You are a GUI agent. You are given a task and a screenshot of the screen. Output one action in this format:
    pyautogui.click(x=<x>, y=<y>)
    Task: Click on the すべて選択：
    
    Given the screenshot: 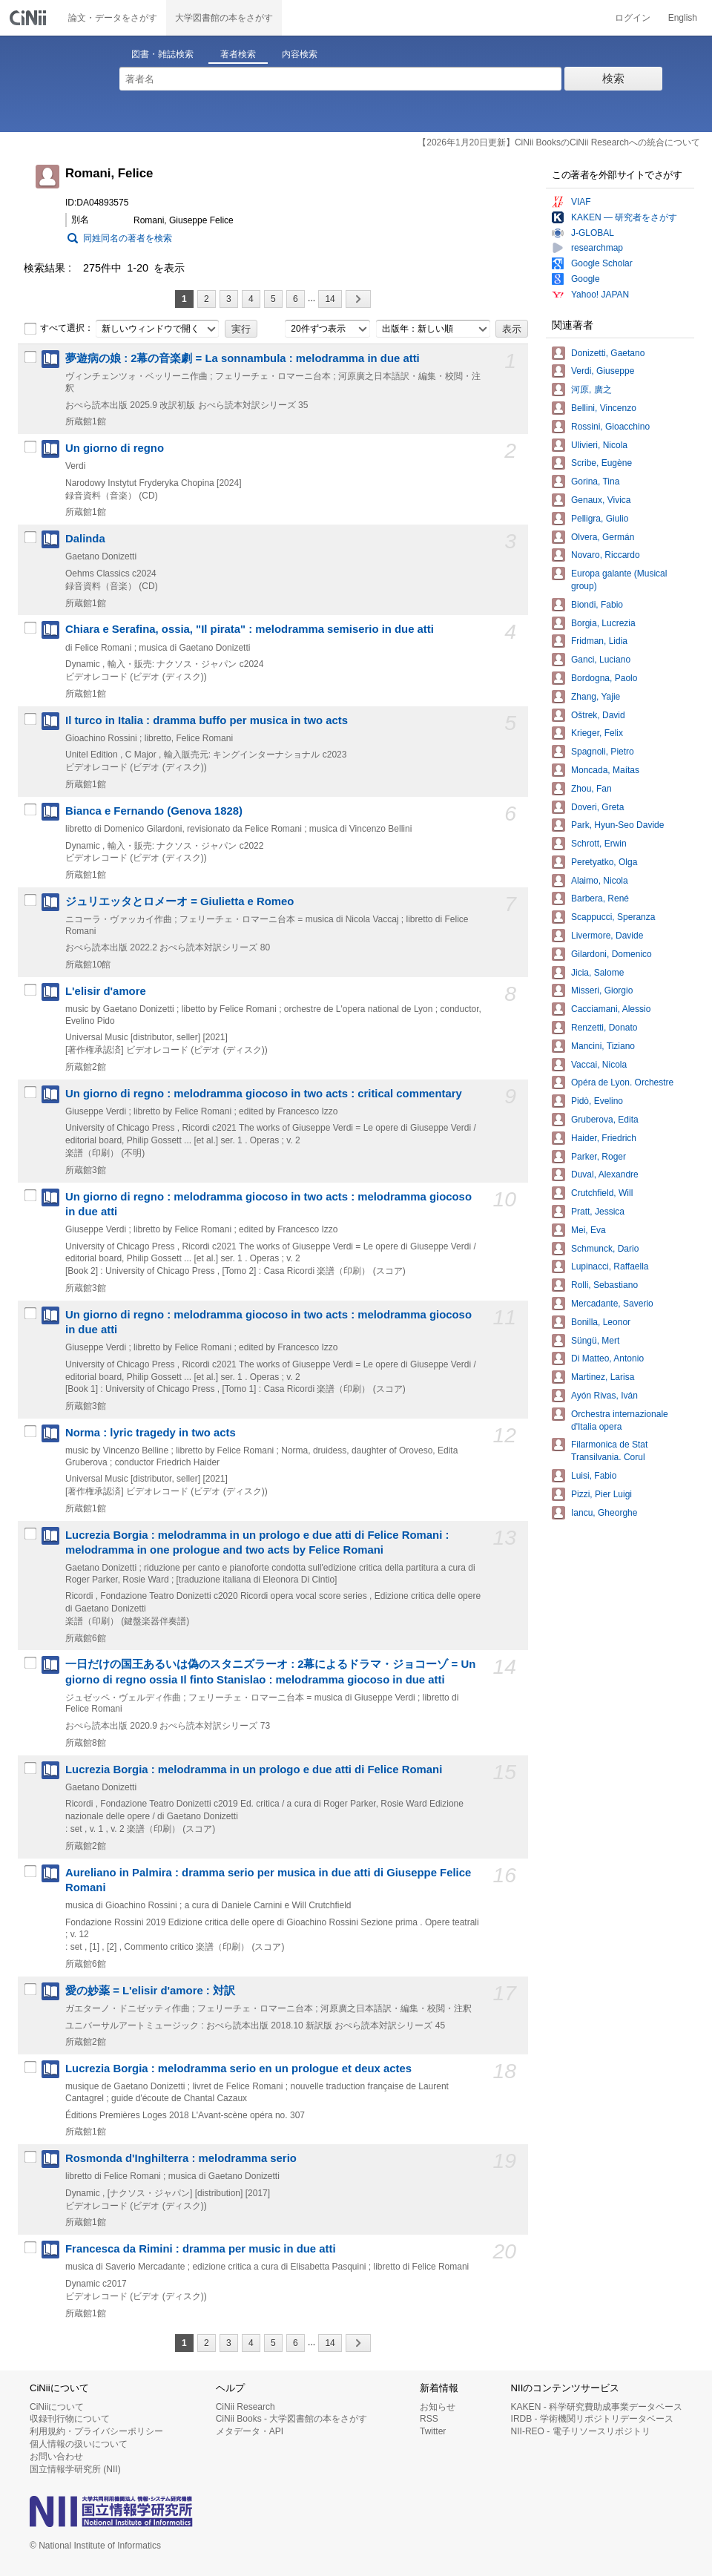 What is the action you would take?
    pyautogui.click(x=58, y=328)
    